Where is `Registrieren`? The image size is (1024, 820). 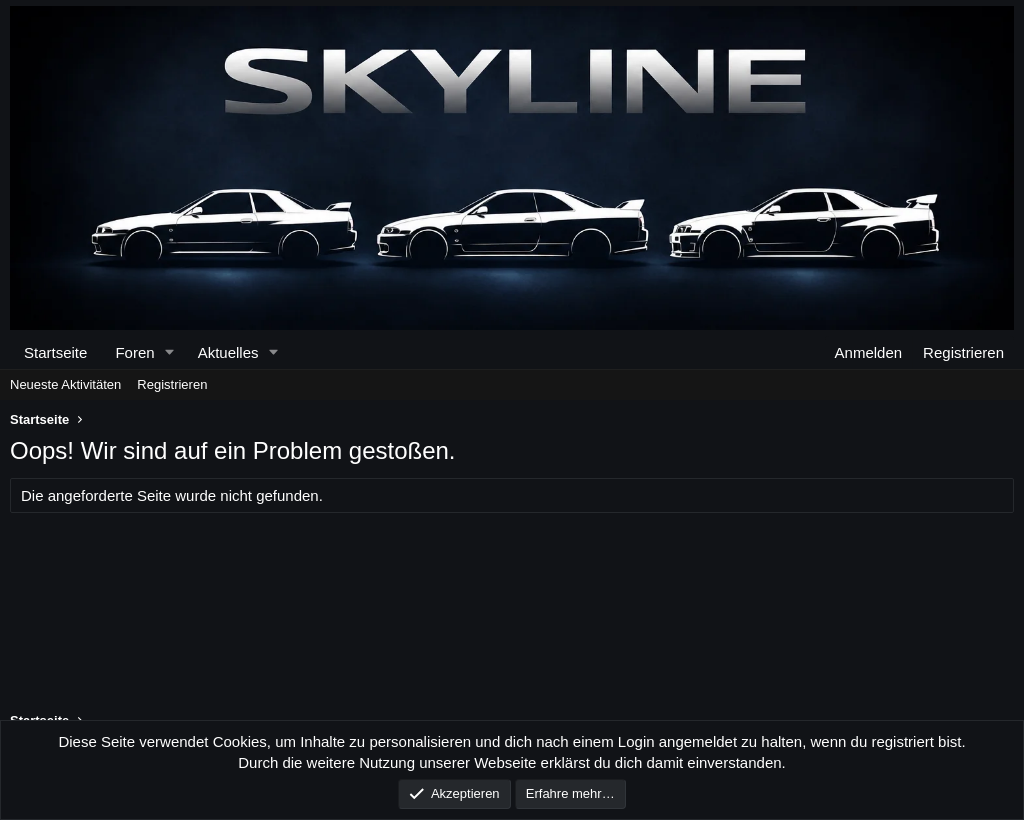
Registrieren is located at coordinates (172, 384).